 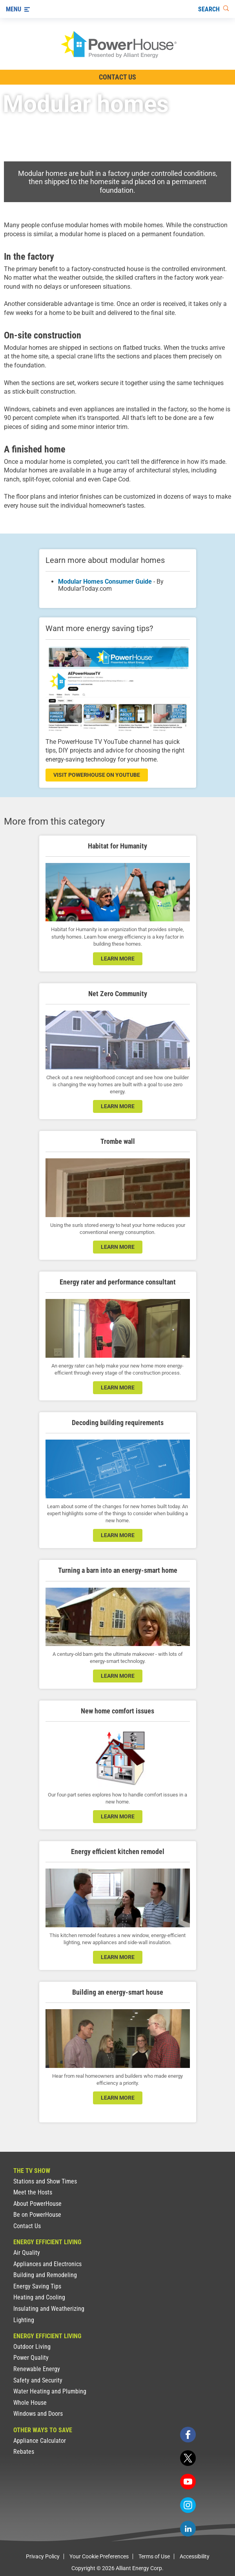 What do you see at coordinates (30, 2402) in the screenshot?
I see `Whole House` at bounding box center [30, 2402].